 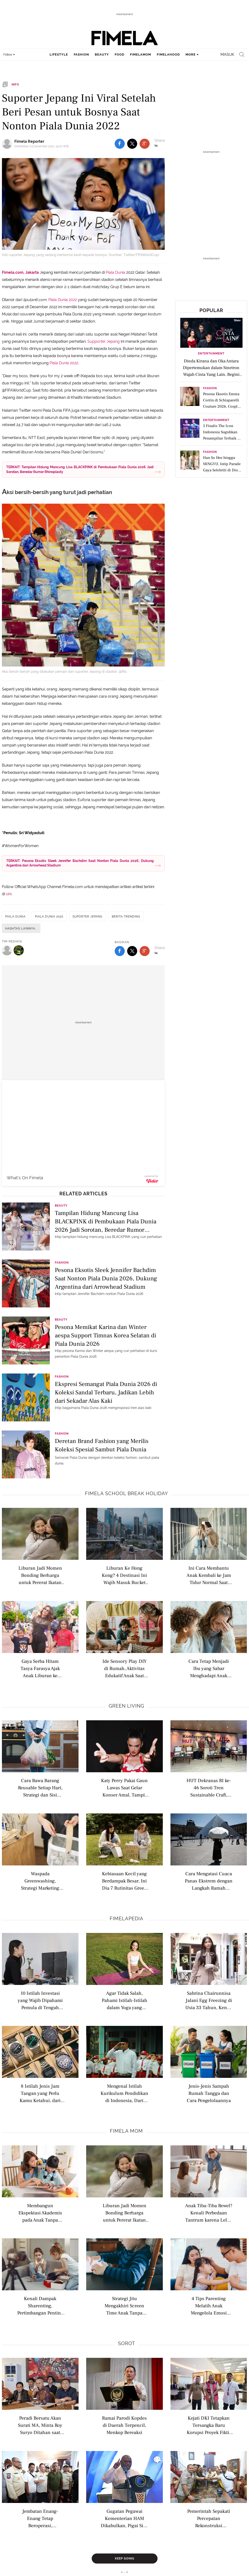 I want to click on Katy Perry Pakai Gaun Lawas Saat Gelar Konser Amal, Tampil Nostalgic di Tur Amal 2026, so click(x=124, y=1787).